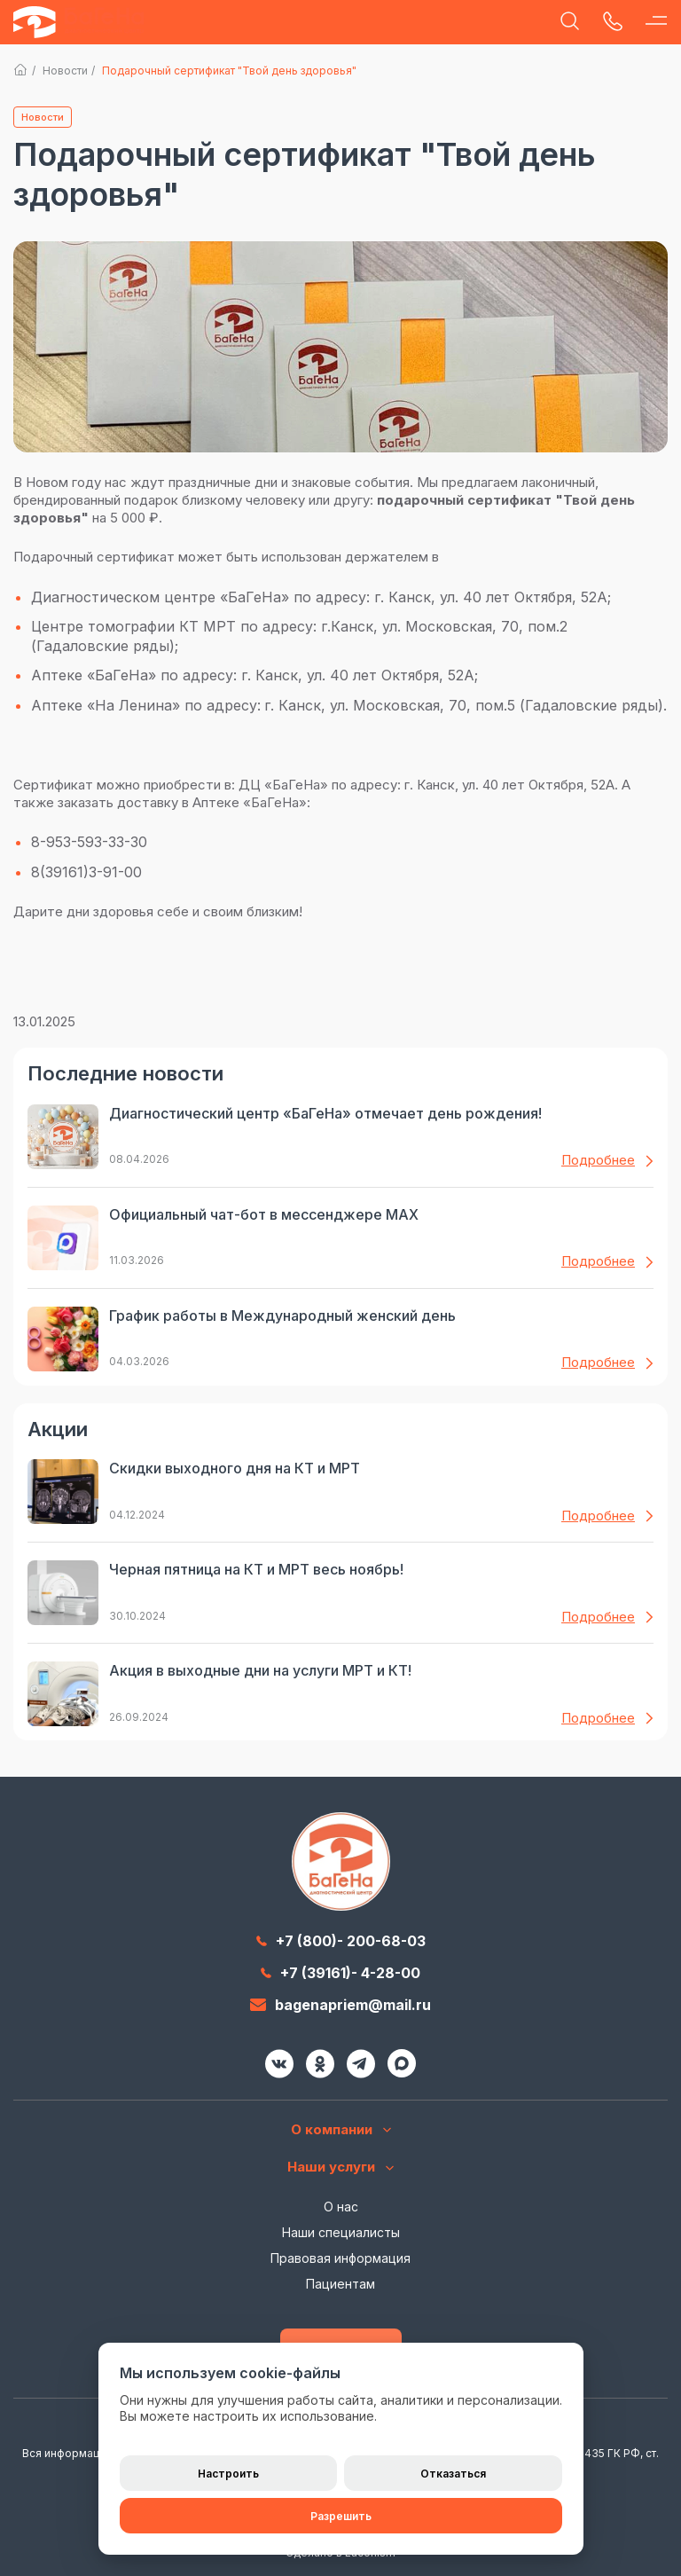  I want to click on Отказаться, so click(453, 2473).